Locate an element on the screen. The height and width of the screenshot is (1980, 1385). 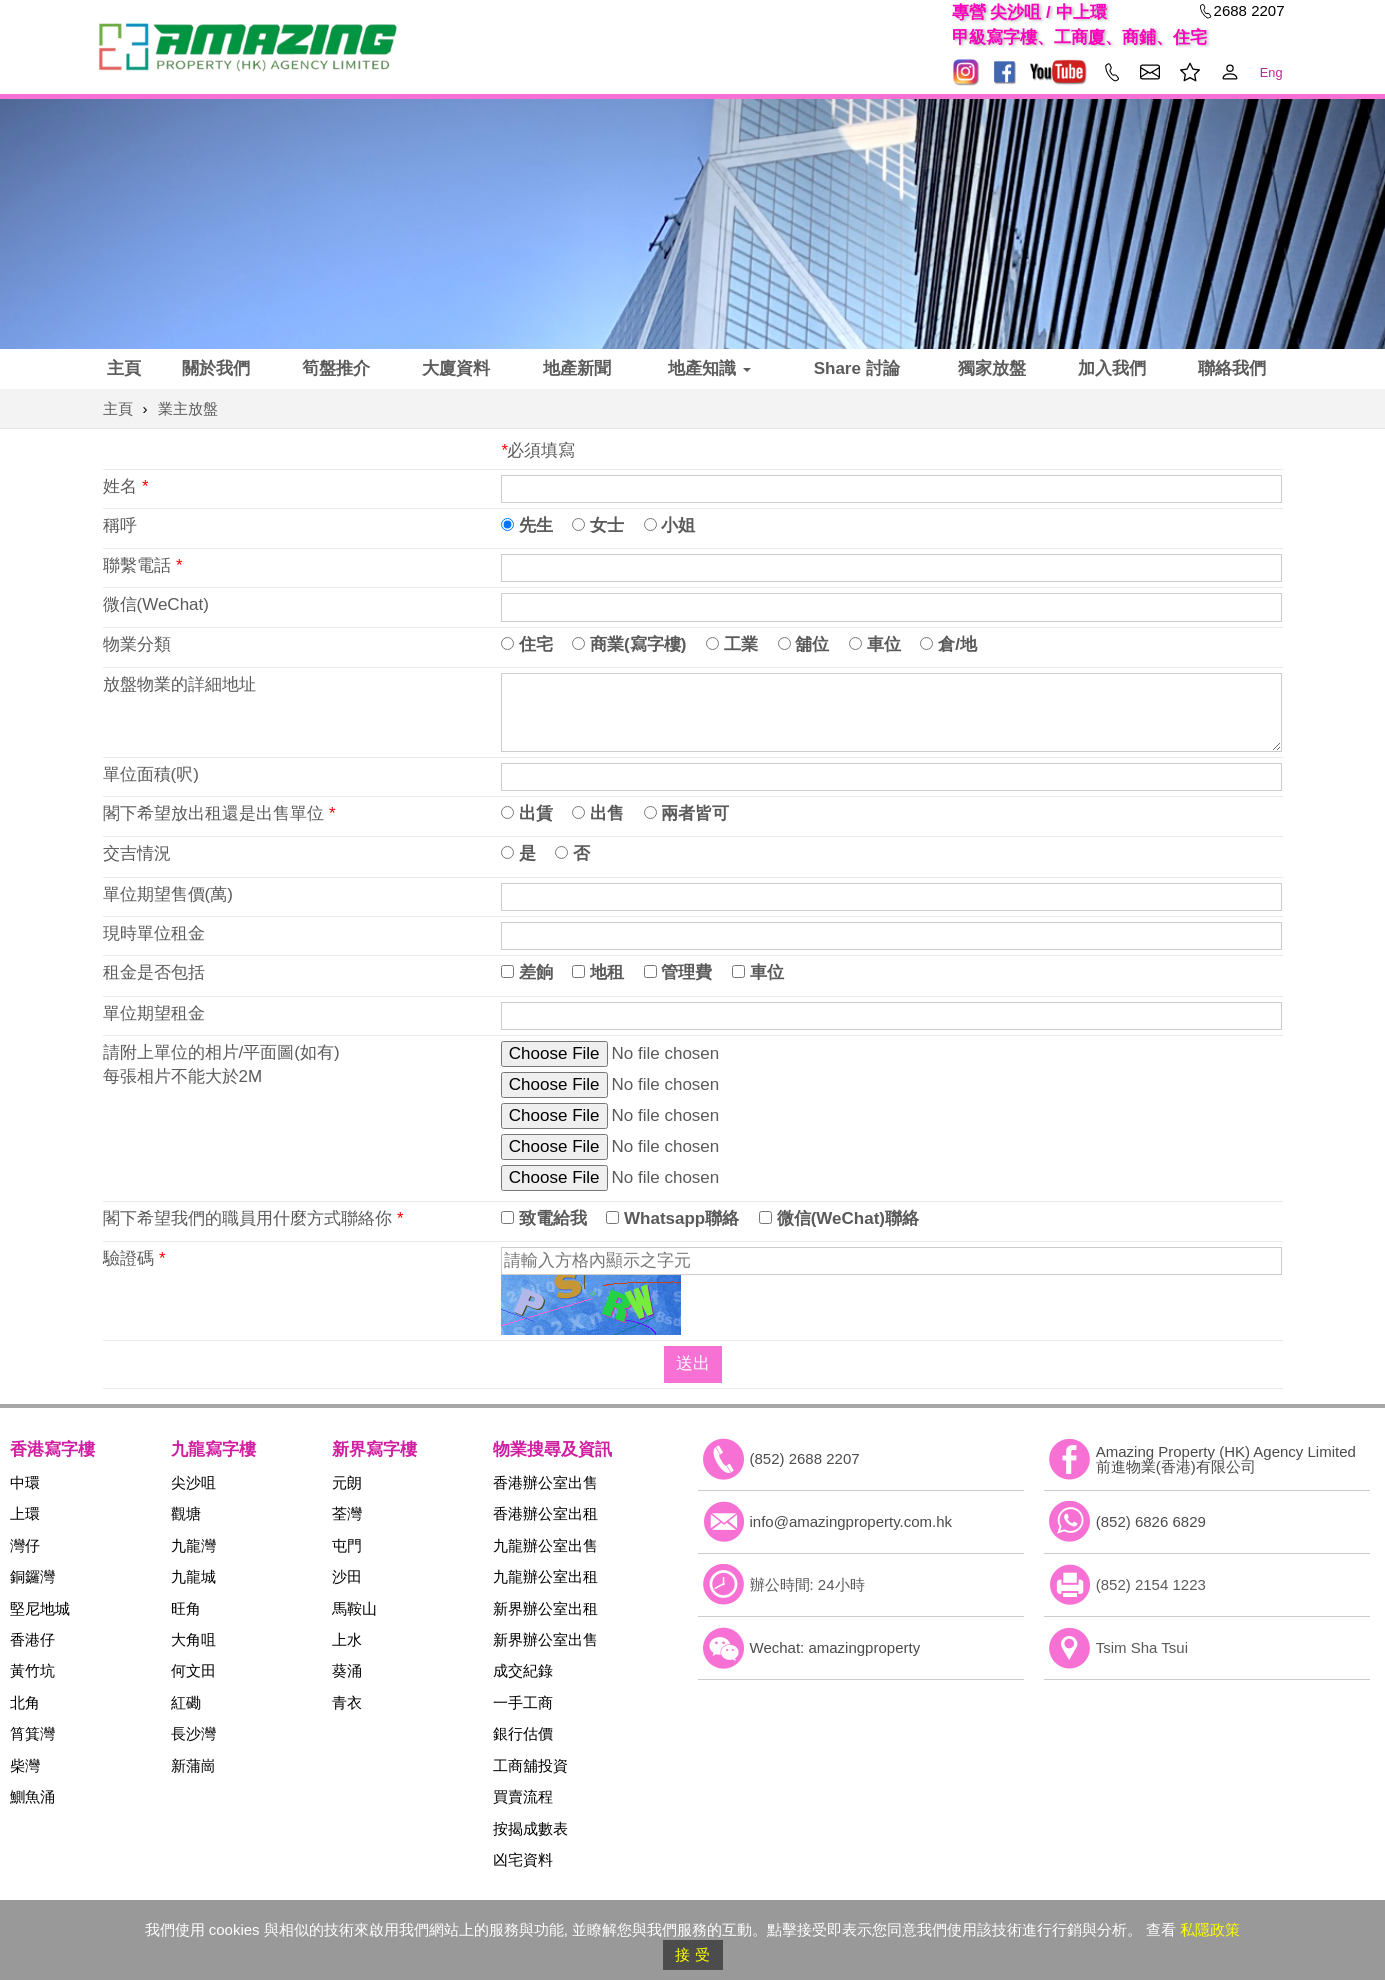
info@amazingproperty.com.hk is located at coordinates (851, 1521).